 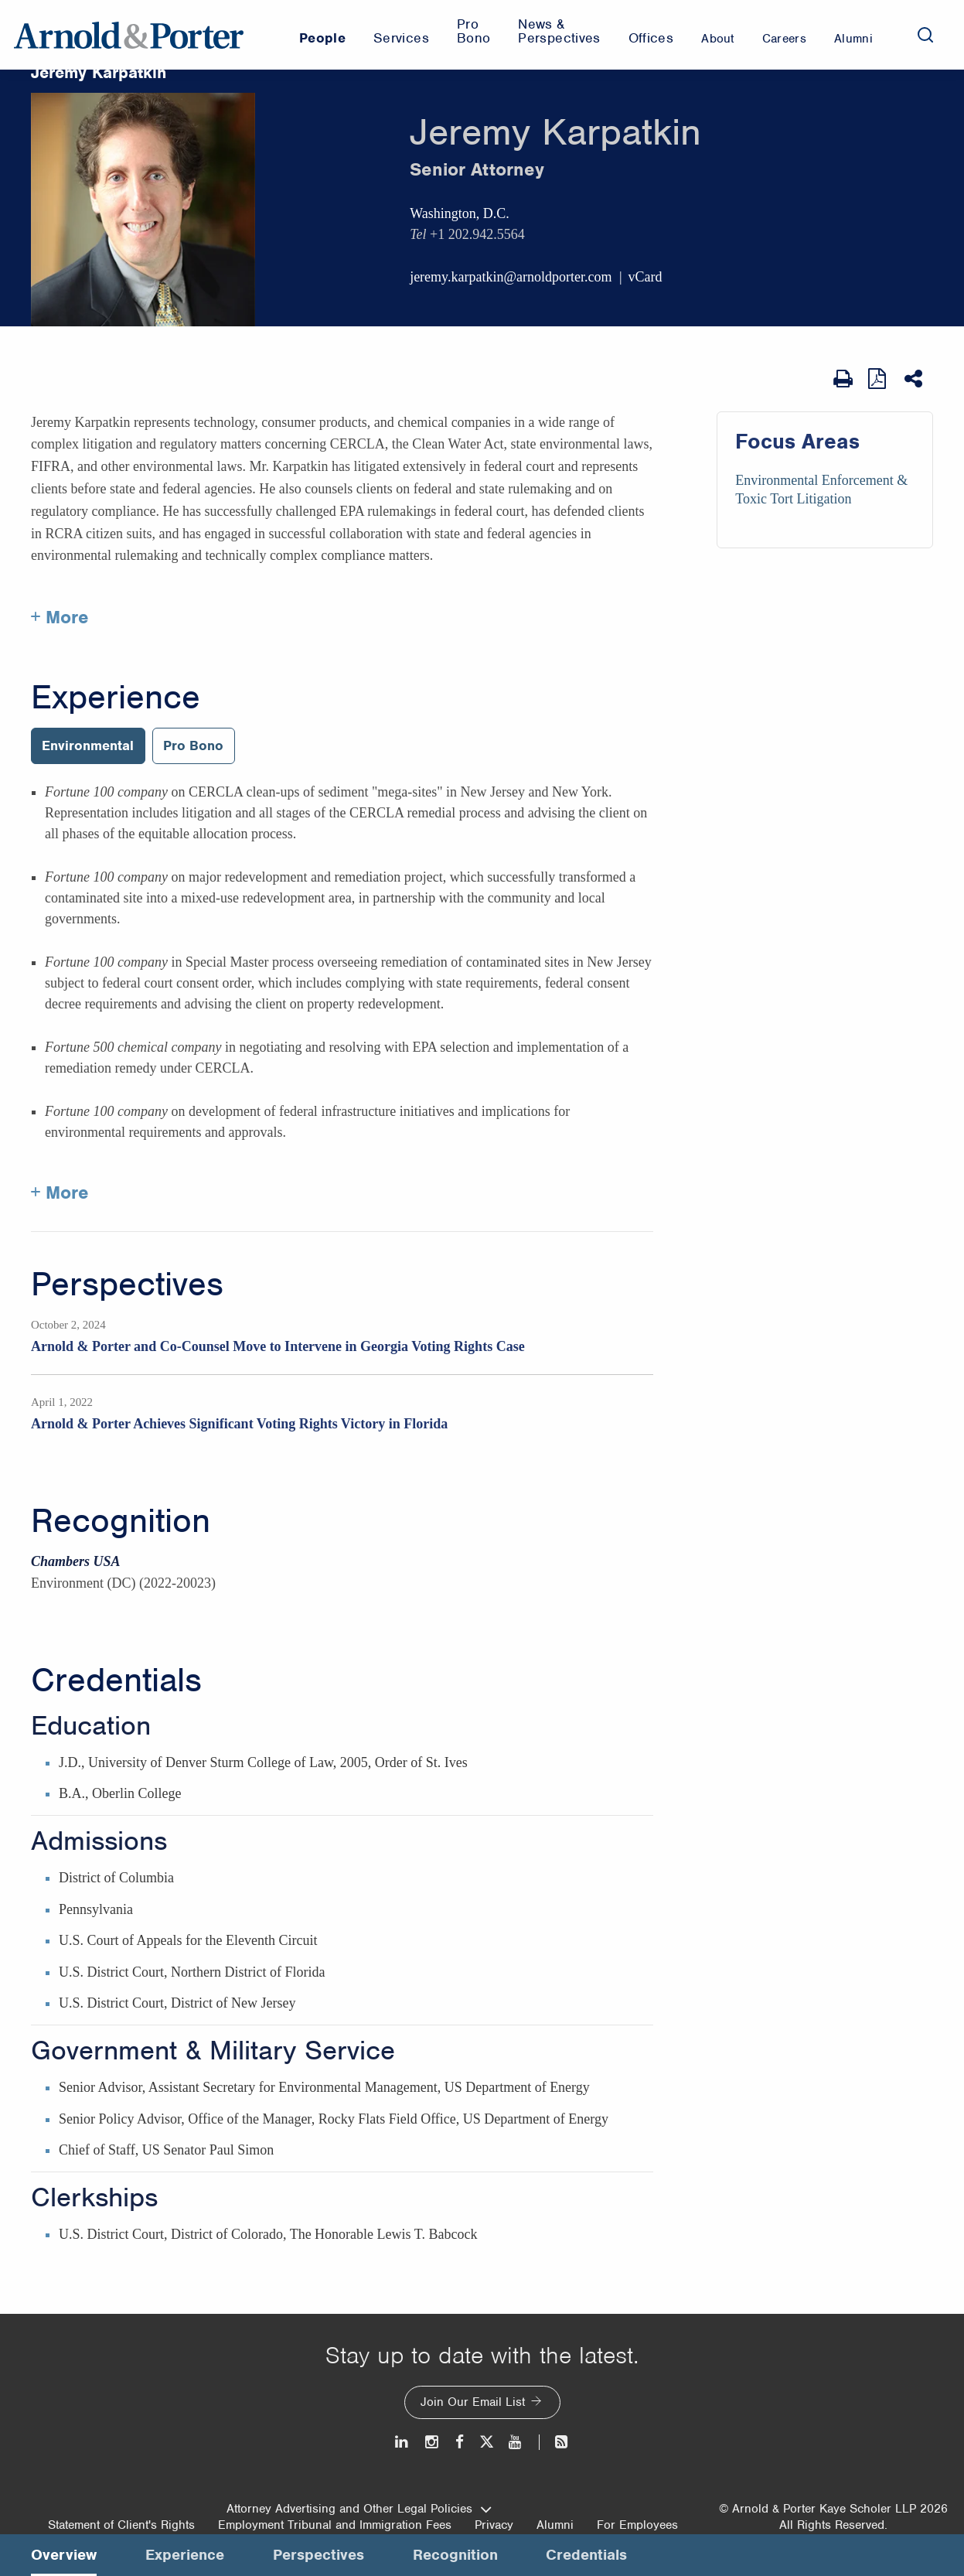 What do you see at coordinates (459, 213) in the screenshot?
I see `Washington, D.C.` at bounding box center [459, 213].